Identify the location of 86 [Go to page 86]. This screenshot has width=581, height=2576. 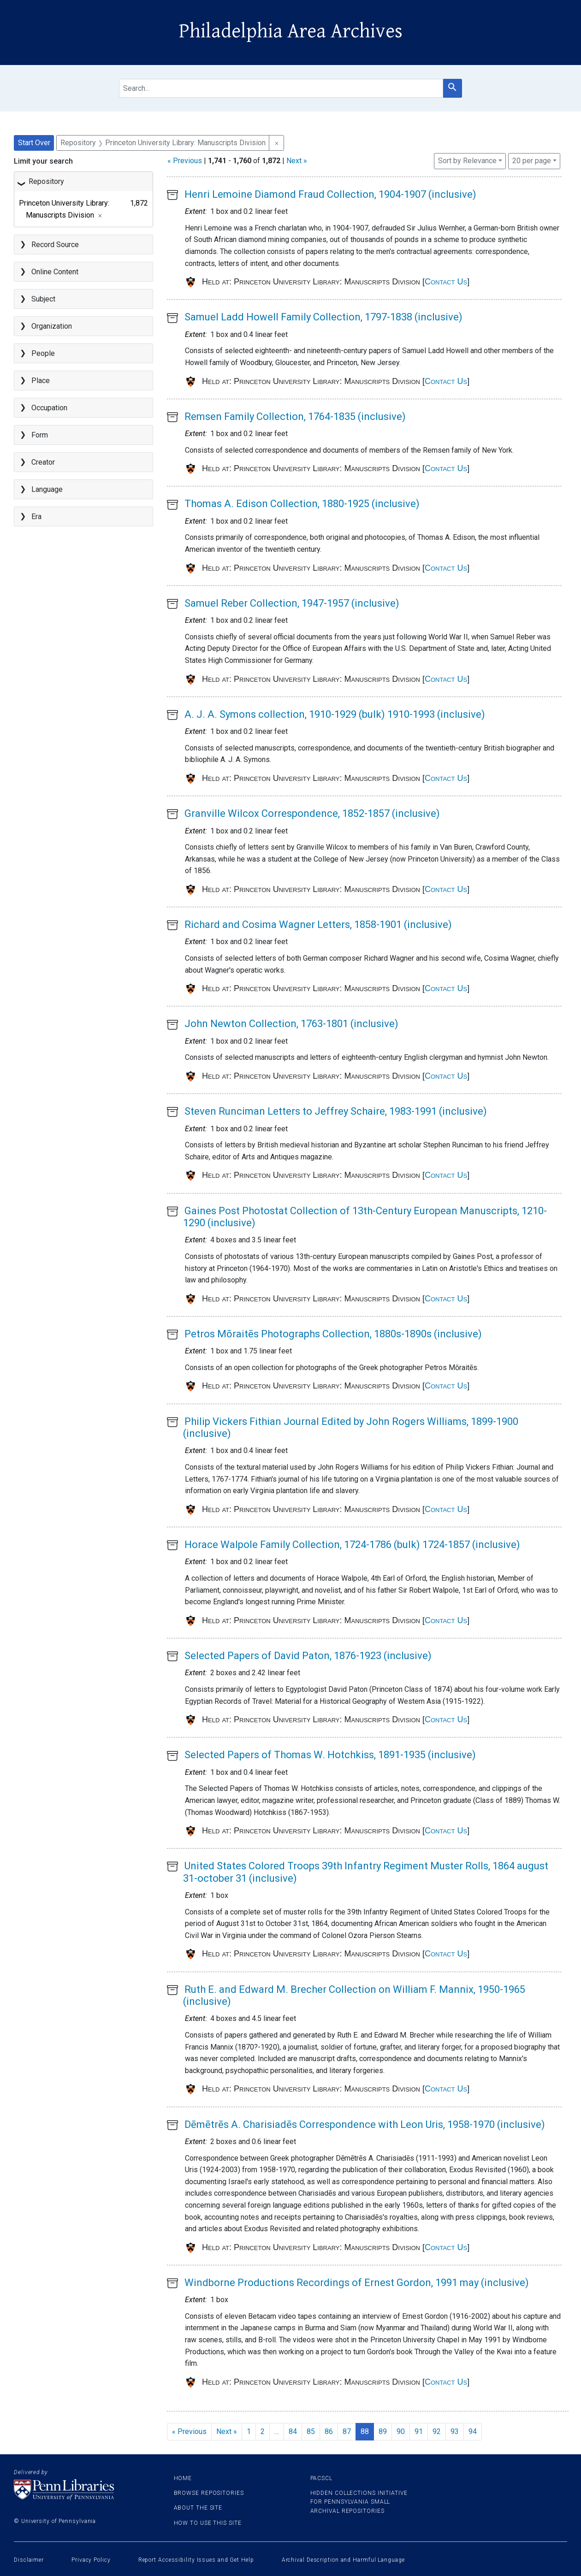
(329, 2431).